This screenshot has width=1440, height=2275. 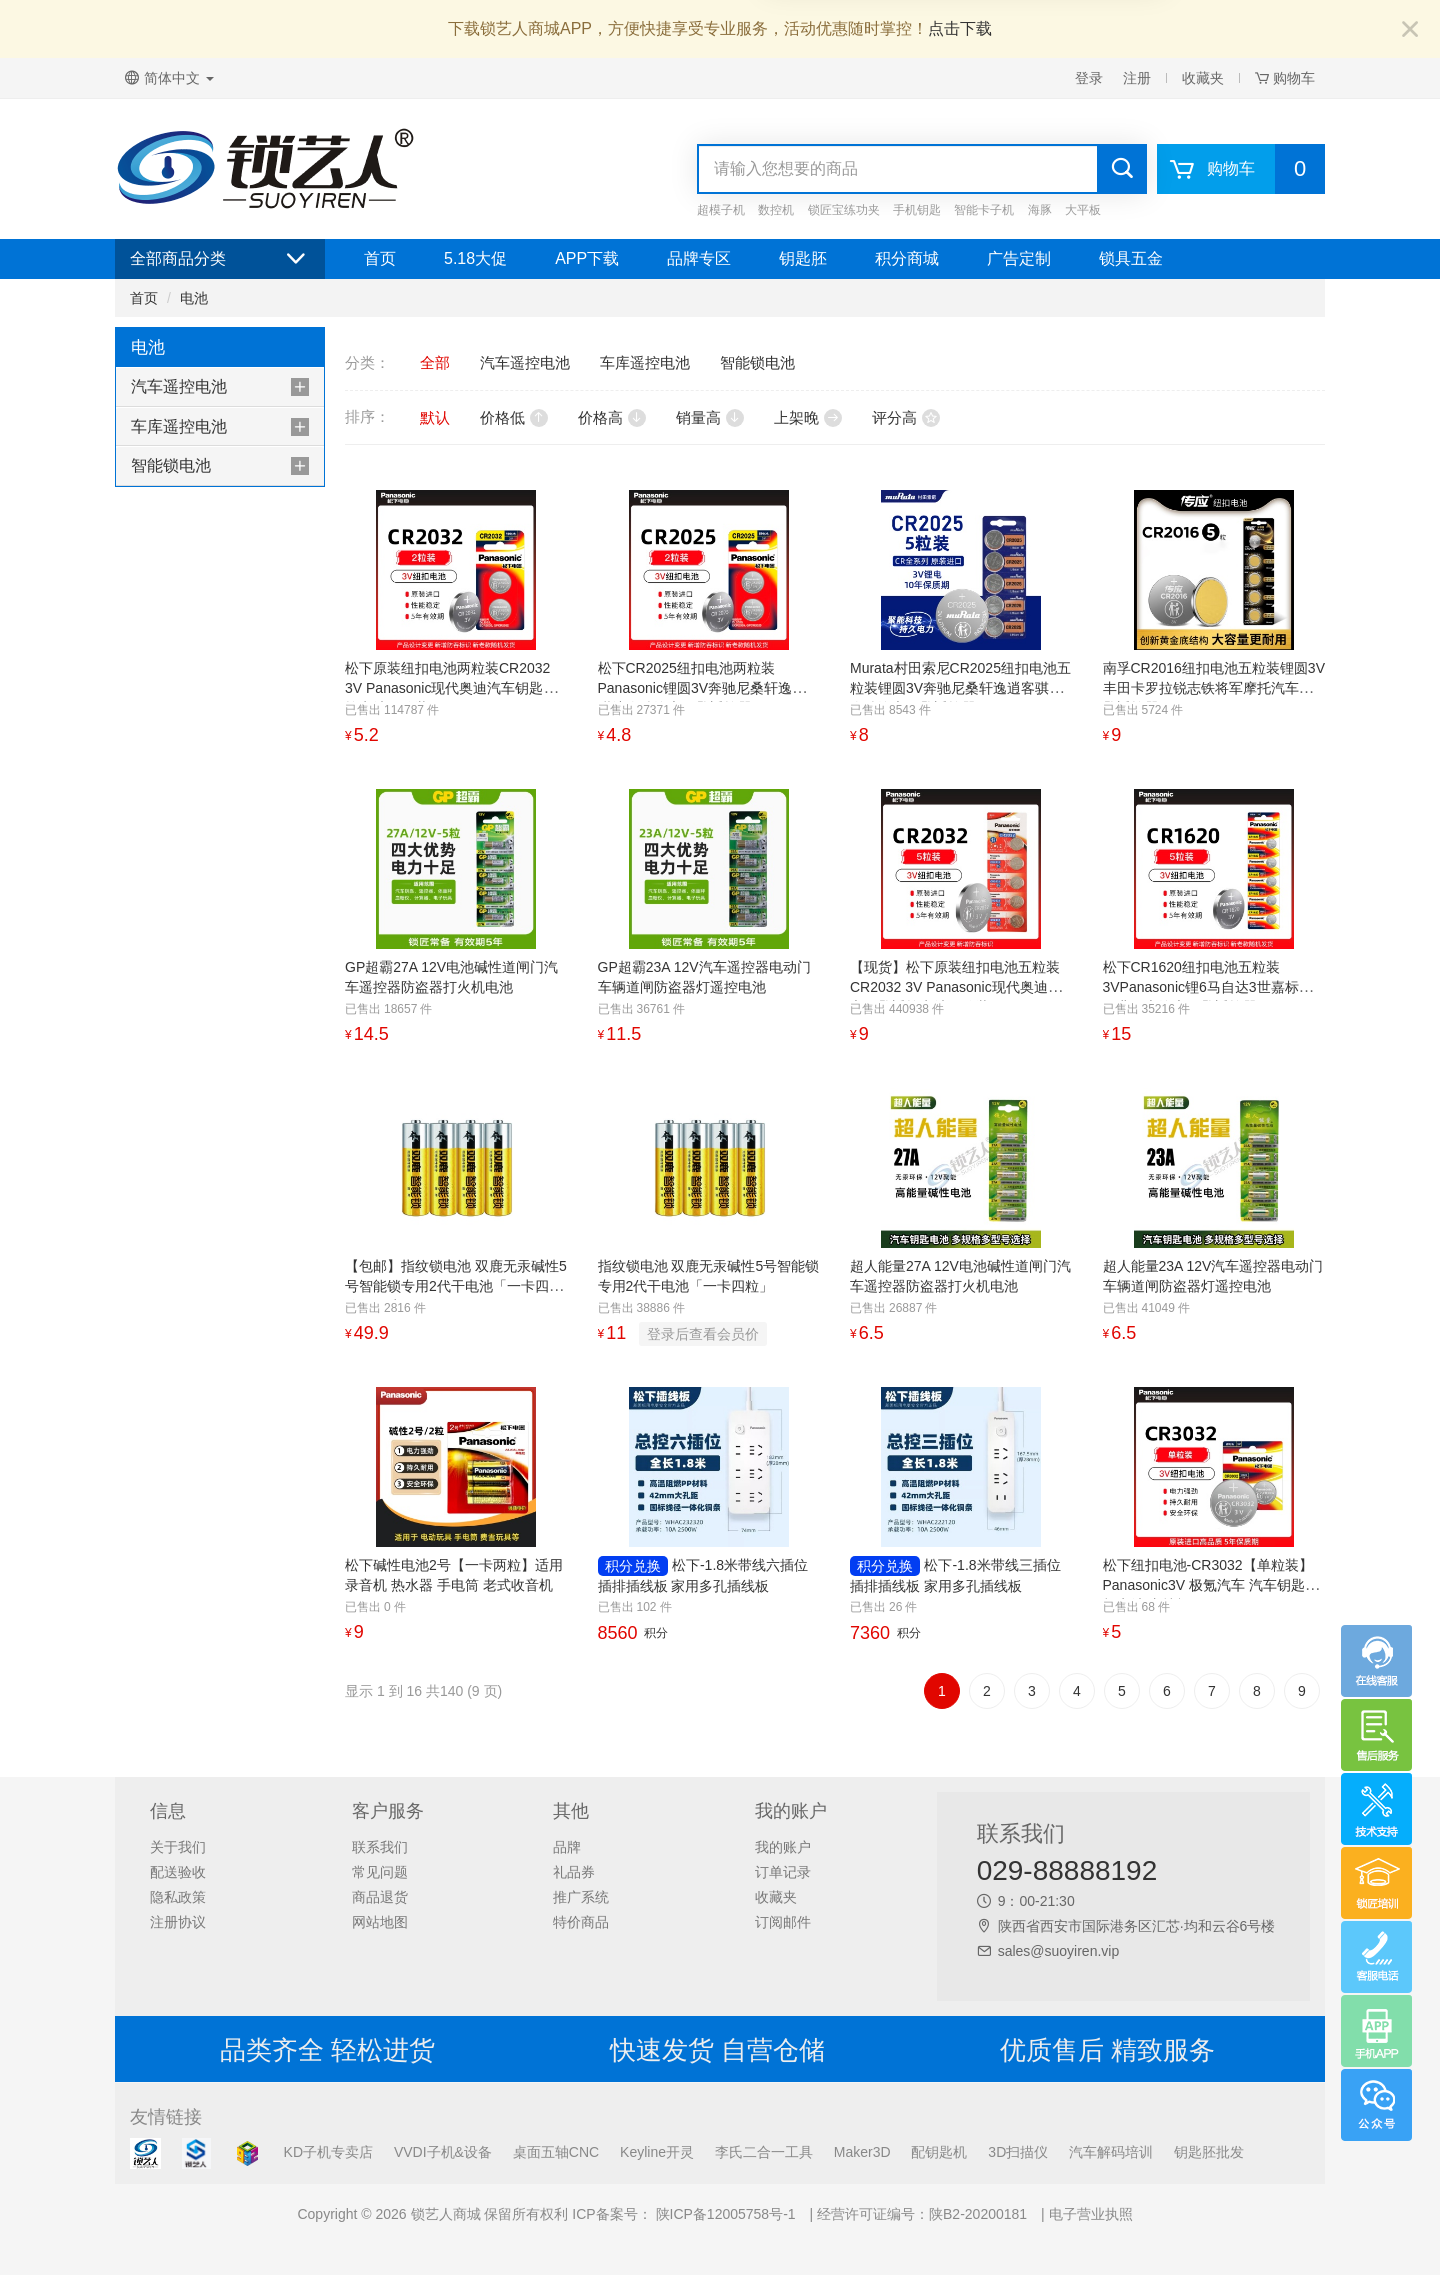 What do you see at coordinates (220, 259) in the screenshot?
I see `全部商品分类` at bounding box center [220, 259].